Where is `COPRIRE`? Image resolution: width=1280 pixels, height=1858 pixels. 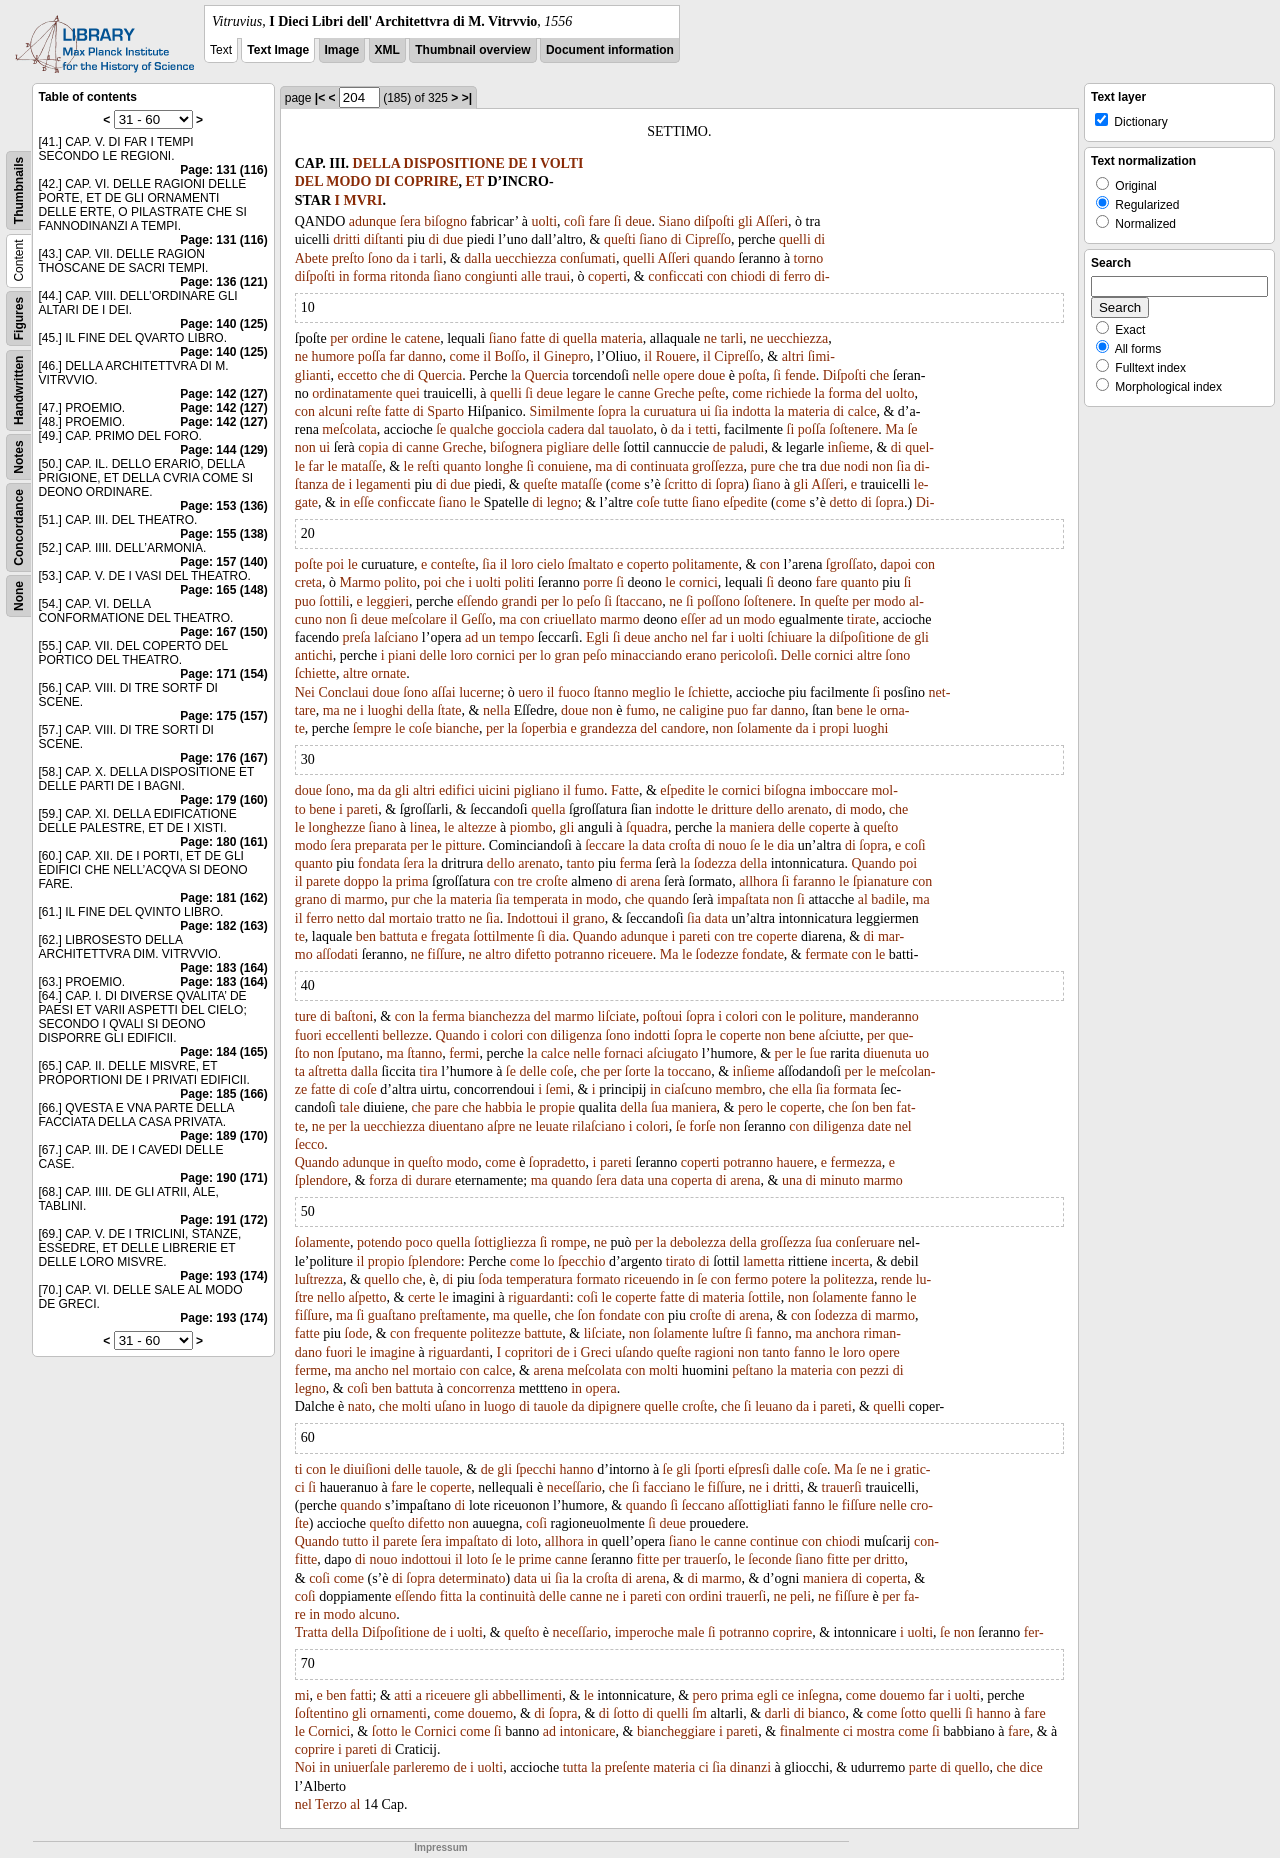
COPRIRE is located at coordinates (426, 181).